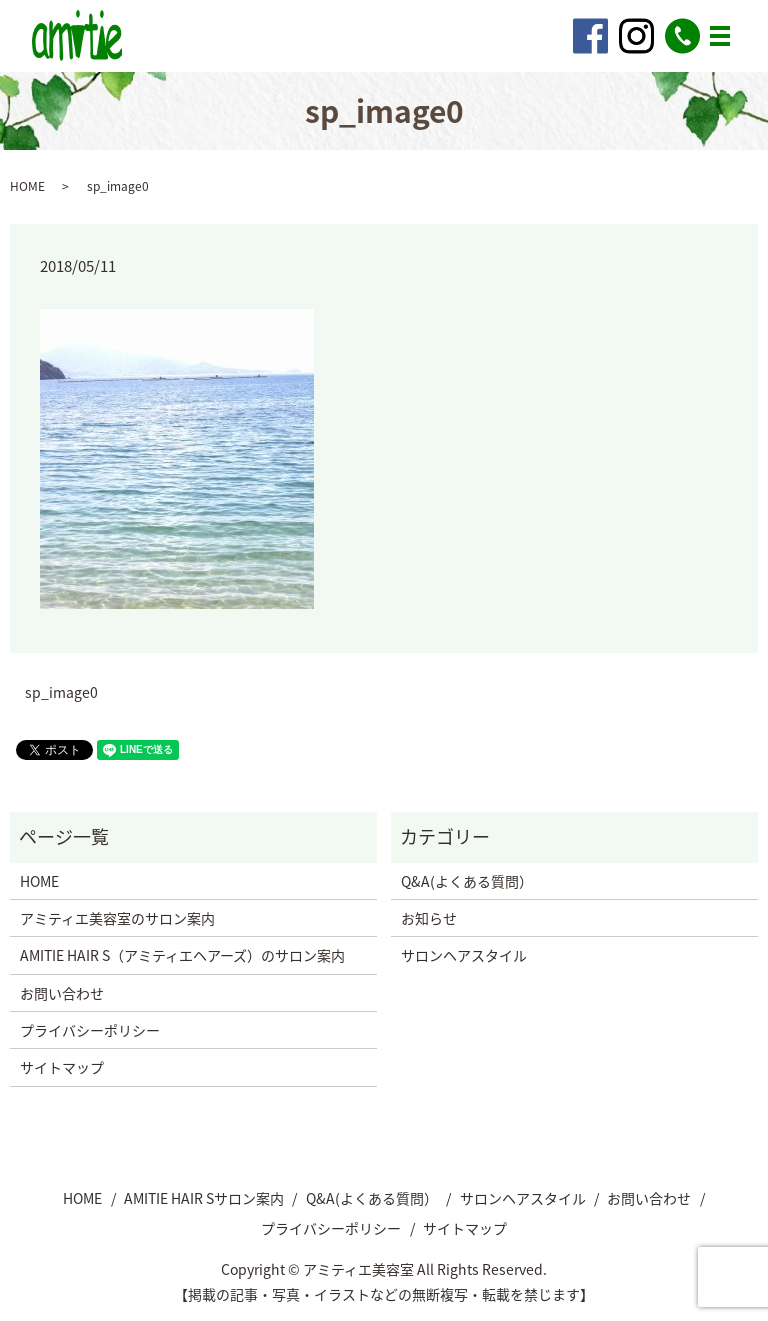  What do you see at coordinates (464, 955) in the screenshot?
I see `サロンヘアスタイル` at bounding box center [464, 955].